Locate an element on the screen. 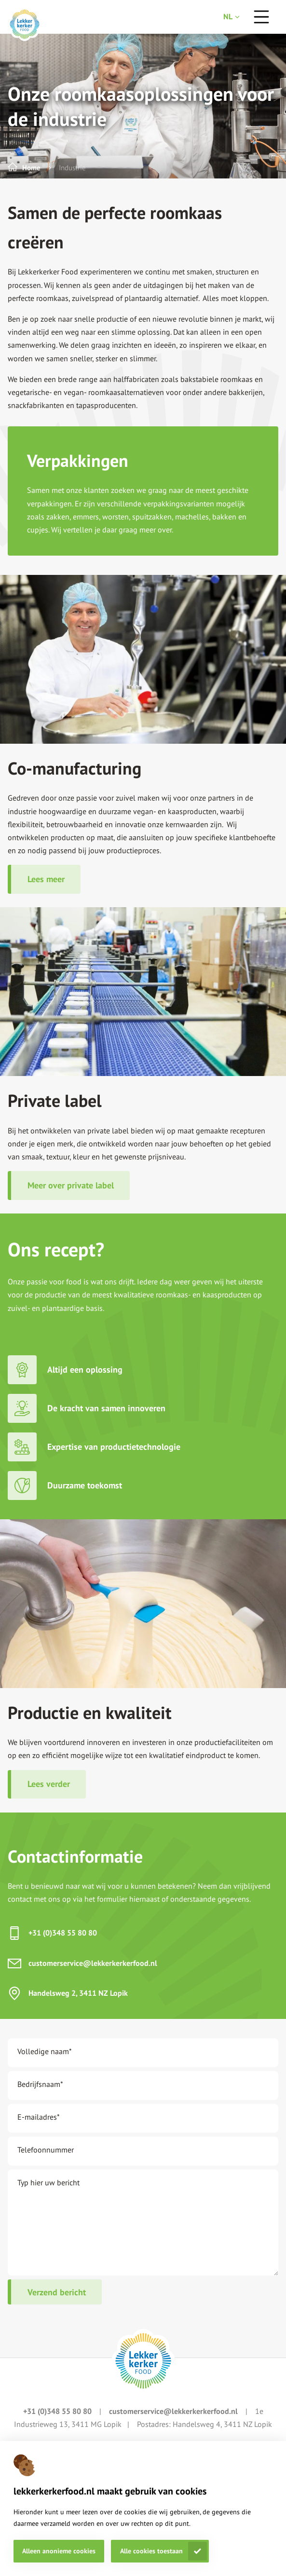  [footer logo link] is located at coordinates (143, 2361).